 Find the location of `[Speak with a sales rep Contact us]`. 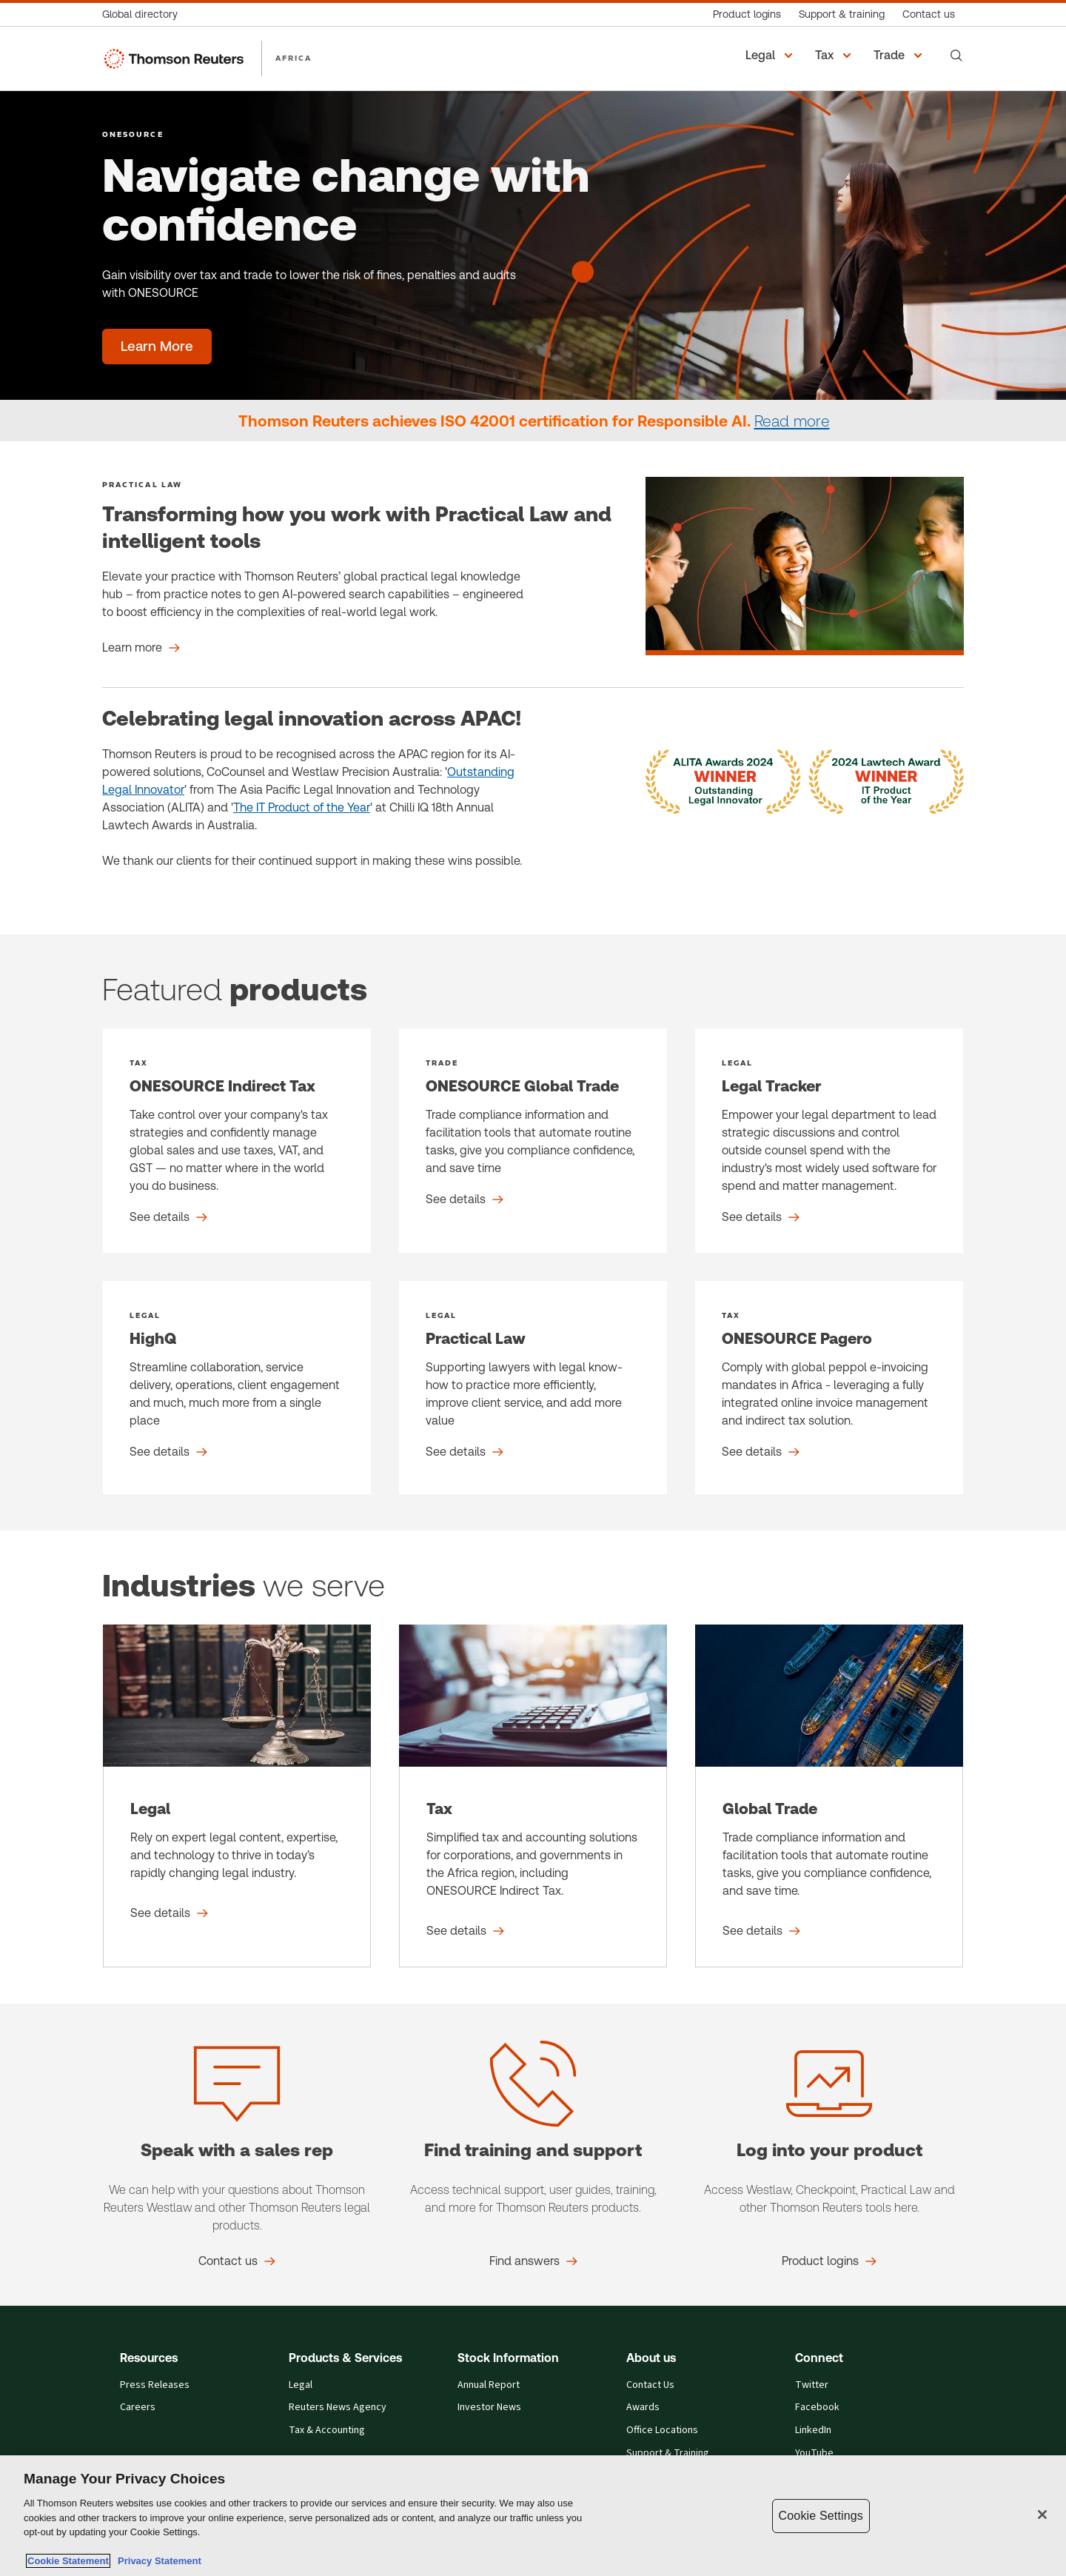

[Speak with a sales rep Contact us] is located at coordinates (236, 2261).